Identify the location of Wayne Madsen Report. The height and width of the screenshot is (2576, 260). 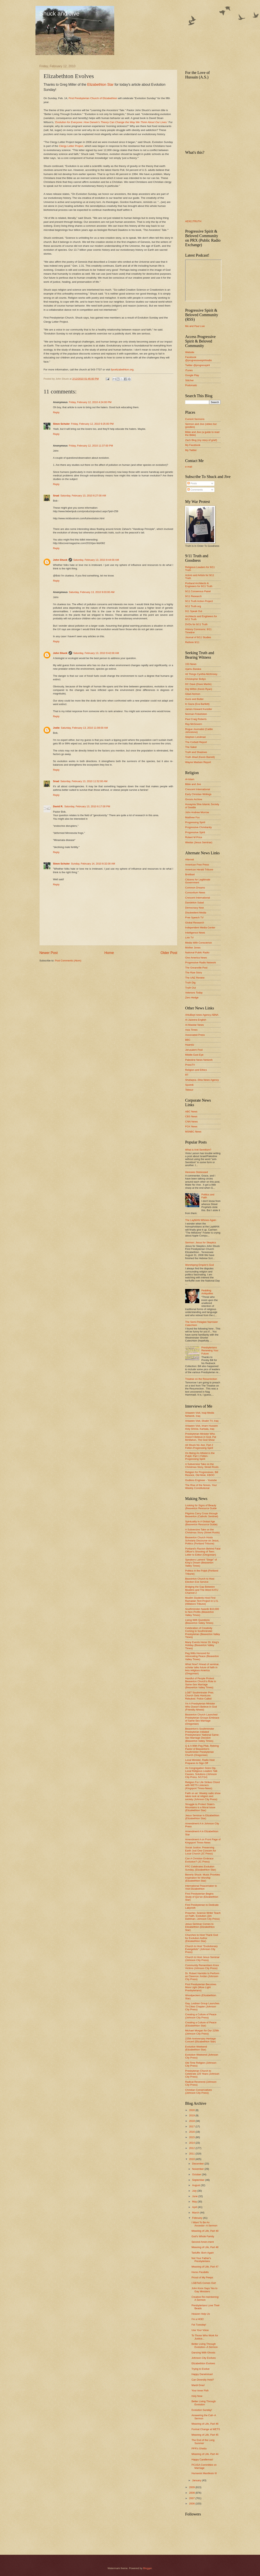
(198, 762).